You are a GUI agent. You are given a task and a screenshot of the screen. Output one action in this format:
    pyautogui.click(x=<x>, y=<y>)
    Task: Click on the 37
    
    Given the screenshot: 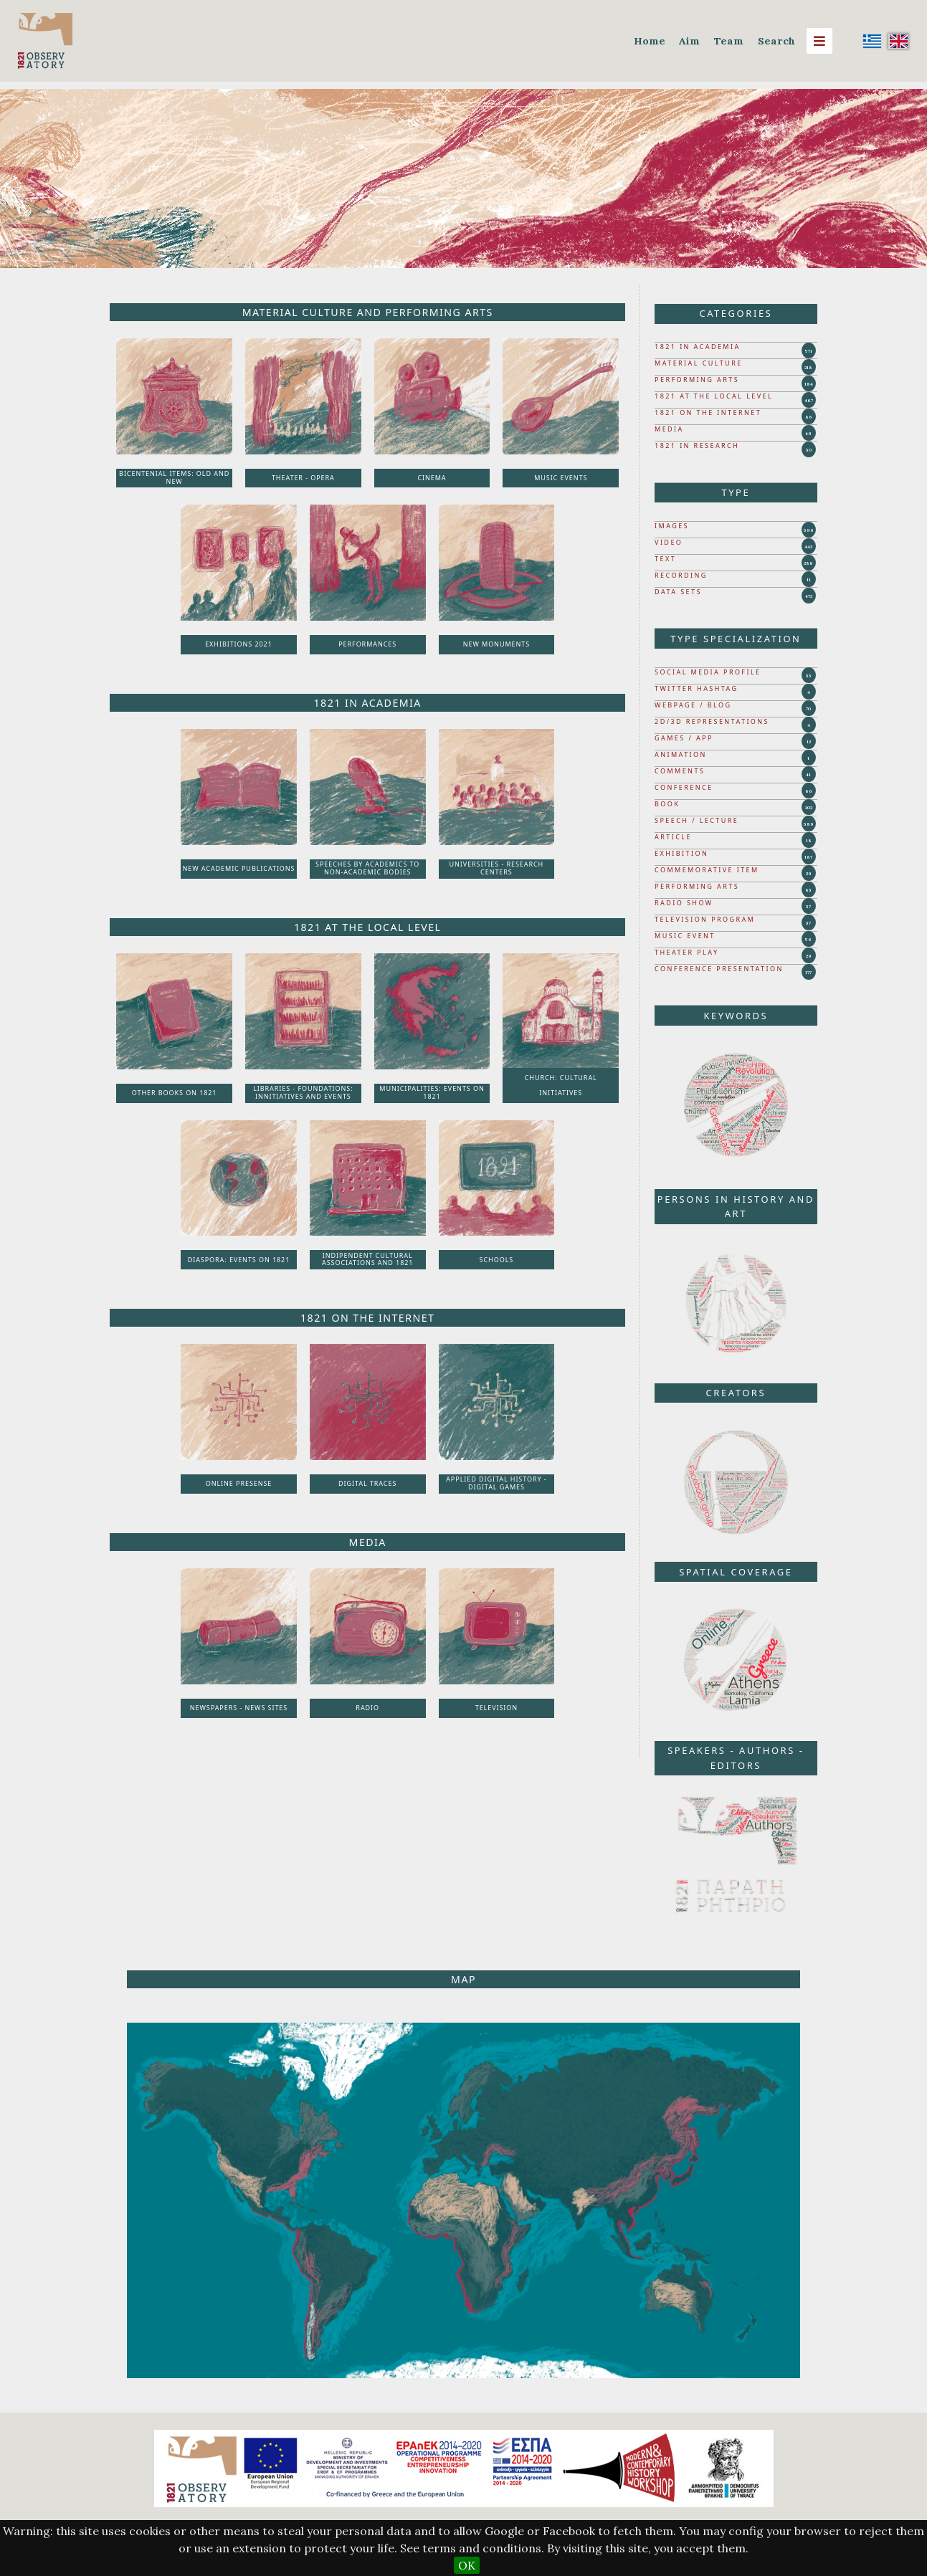 What is the action you would take?
    pyautogui.click(x=808, y=907)
    